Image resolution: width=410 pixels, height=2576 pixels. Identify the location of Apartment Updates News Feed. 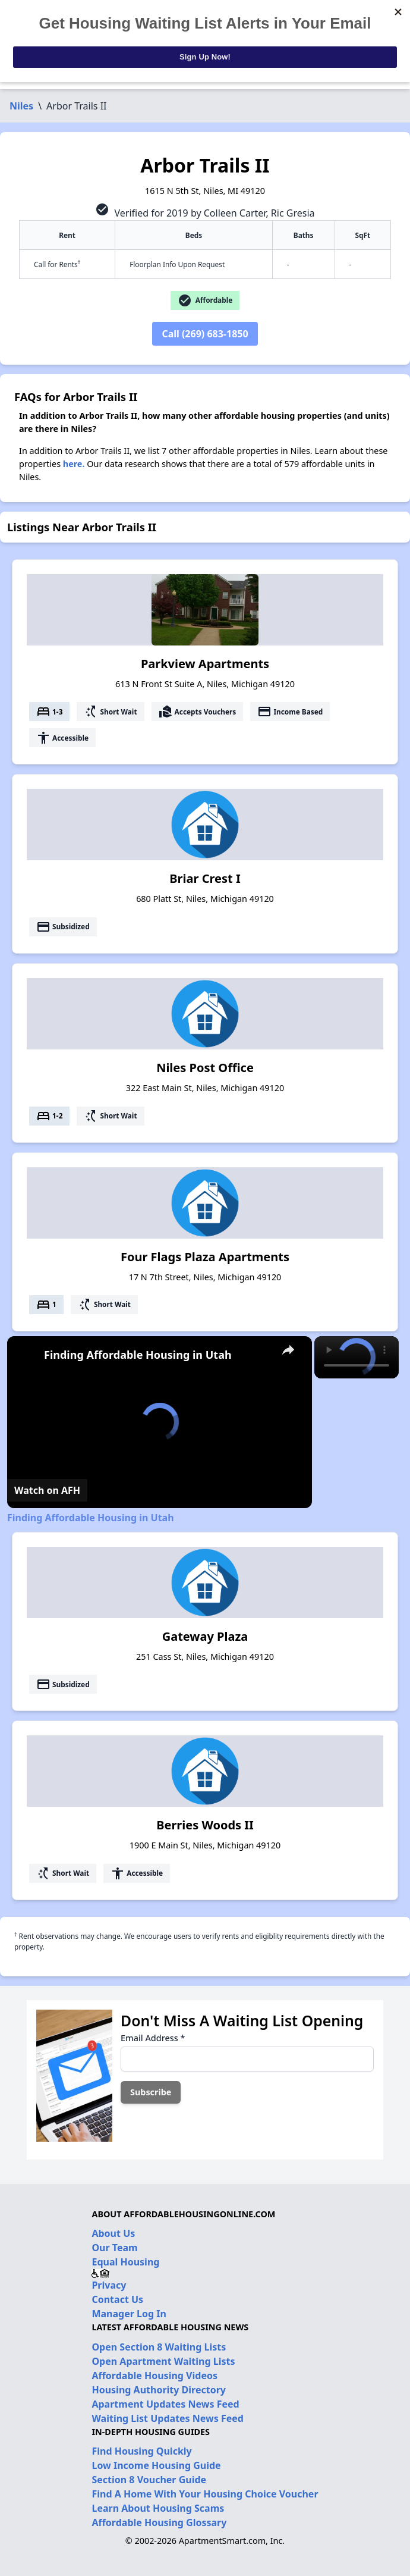
(165, 2404).